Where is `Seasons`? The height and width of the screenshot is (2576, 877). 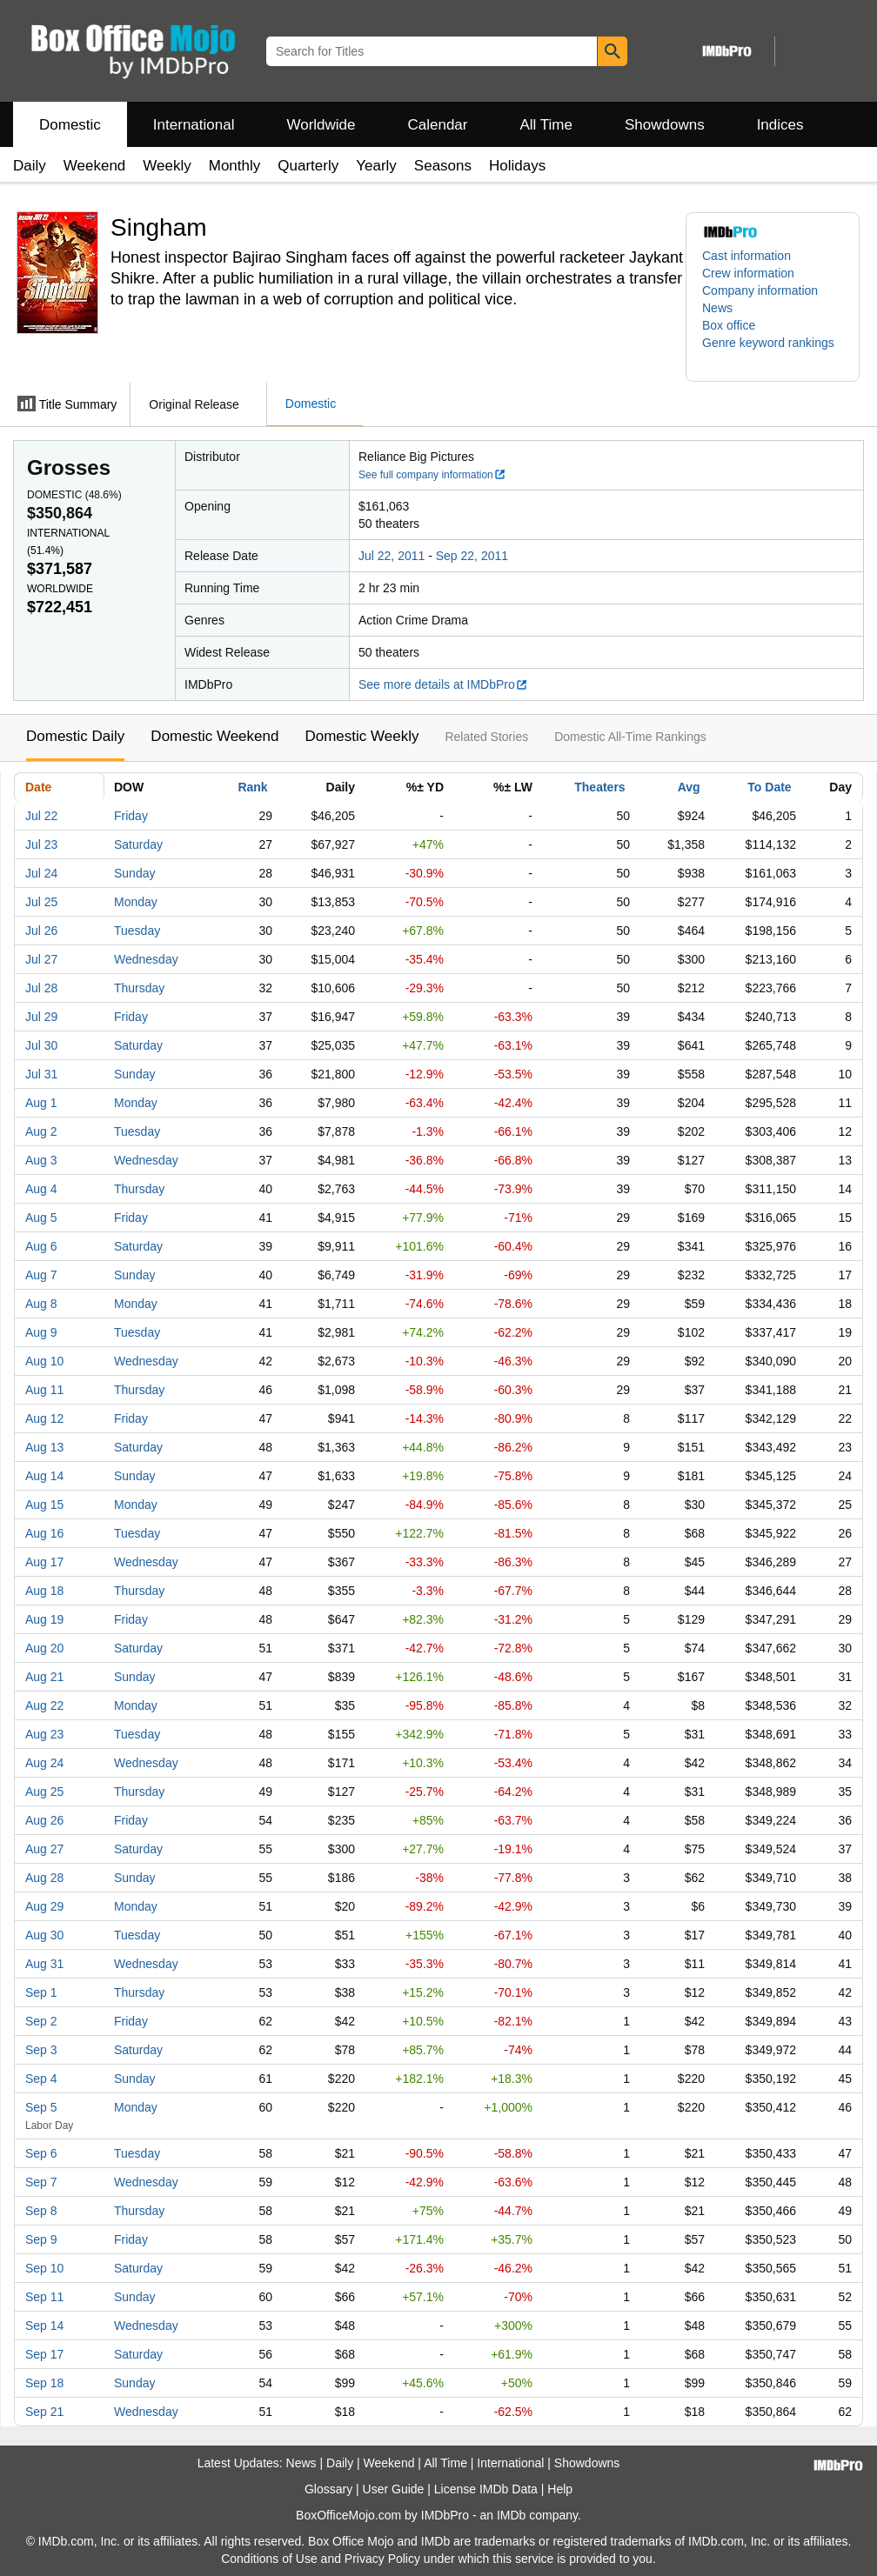
Seasons is located at coordinates (443, 165).